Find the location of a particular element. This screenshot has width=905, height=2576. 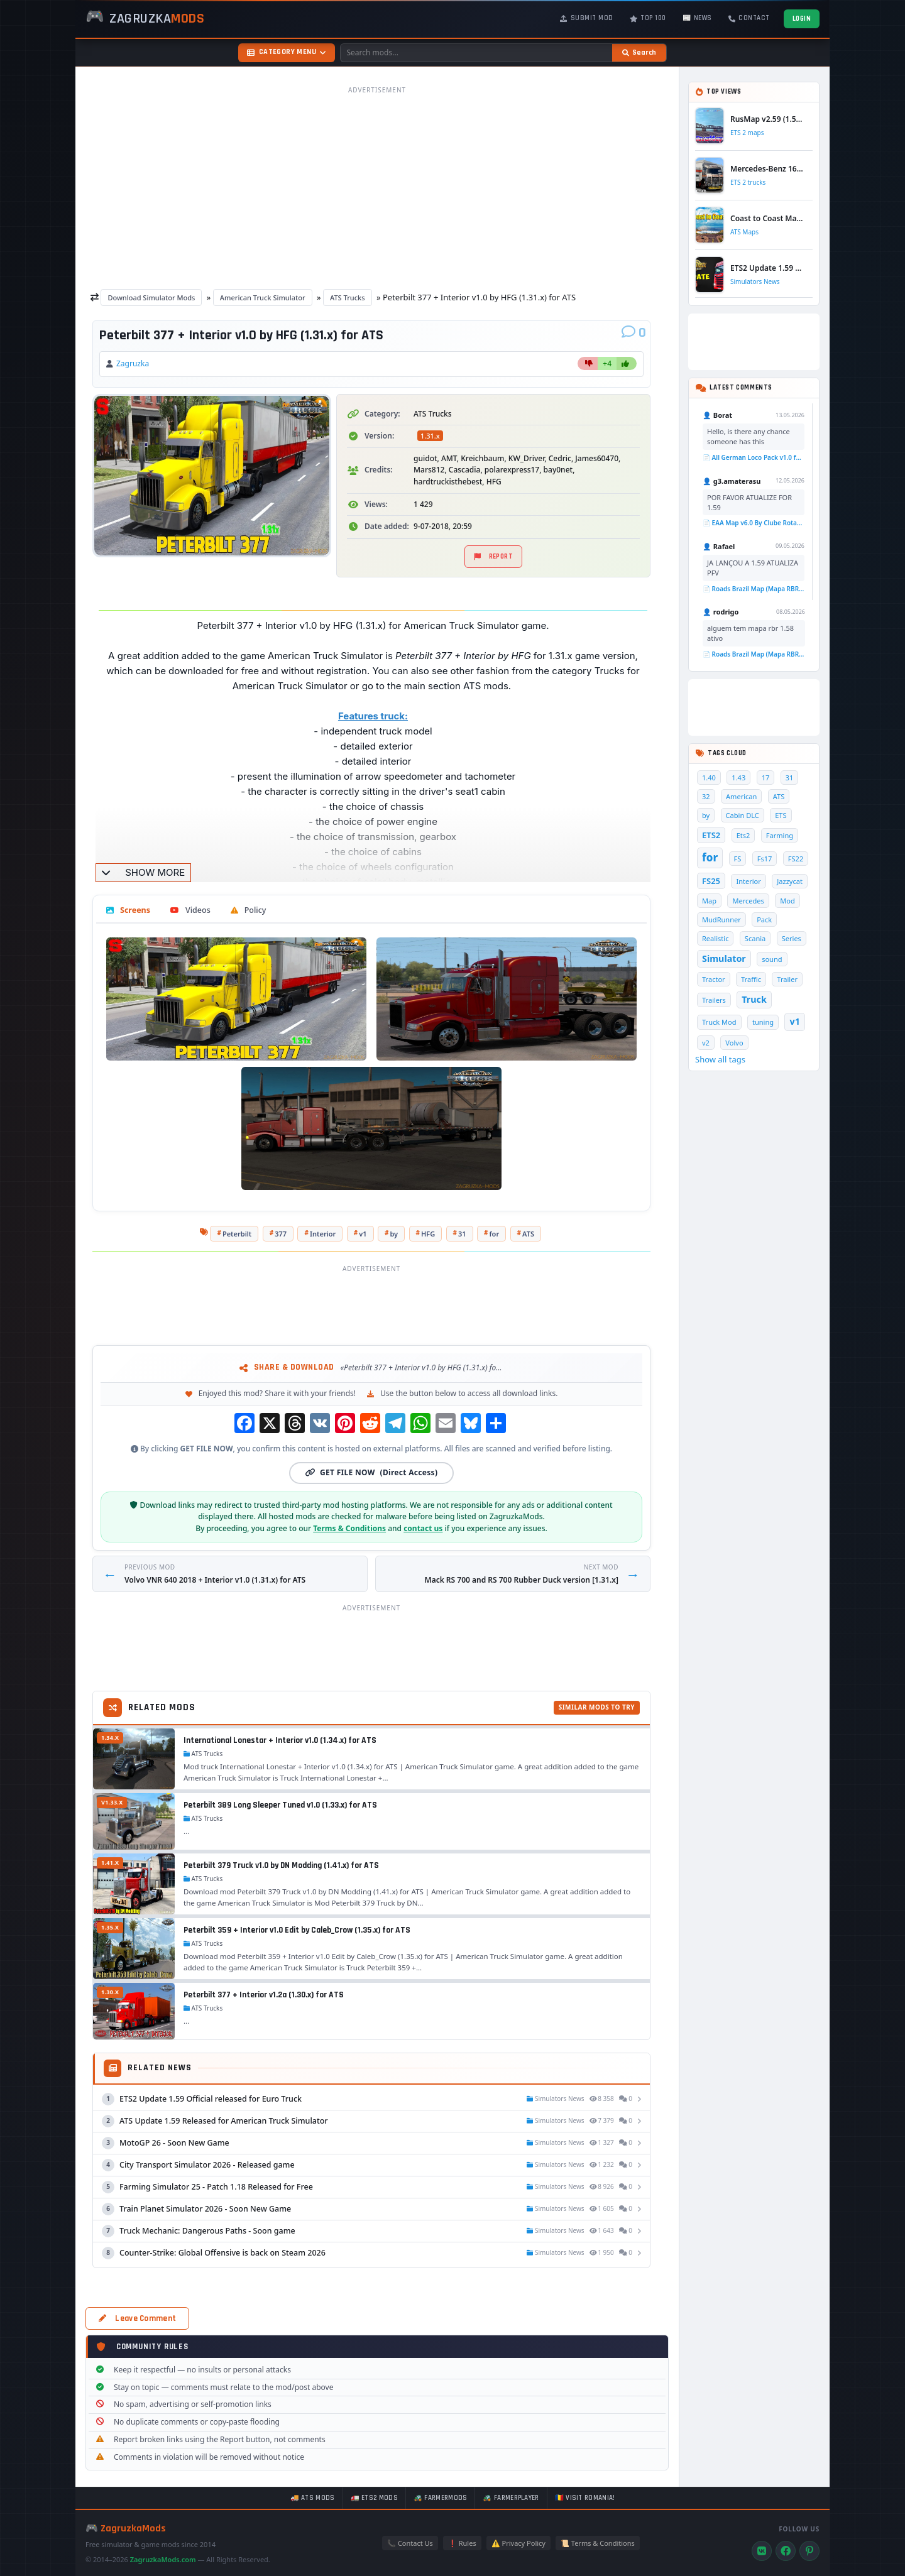

International Lonestar + Interior v1.0 (1.34.x) for ATS is located at coordinates (280, 1740).